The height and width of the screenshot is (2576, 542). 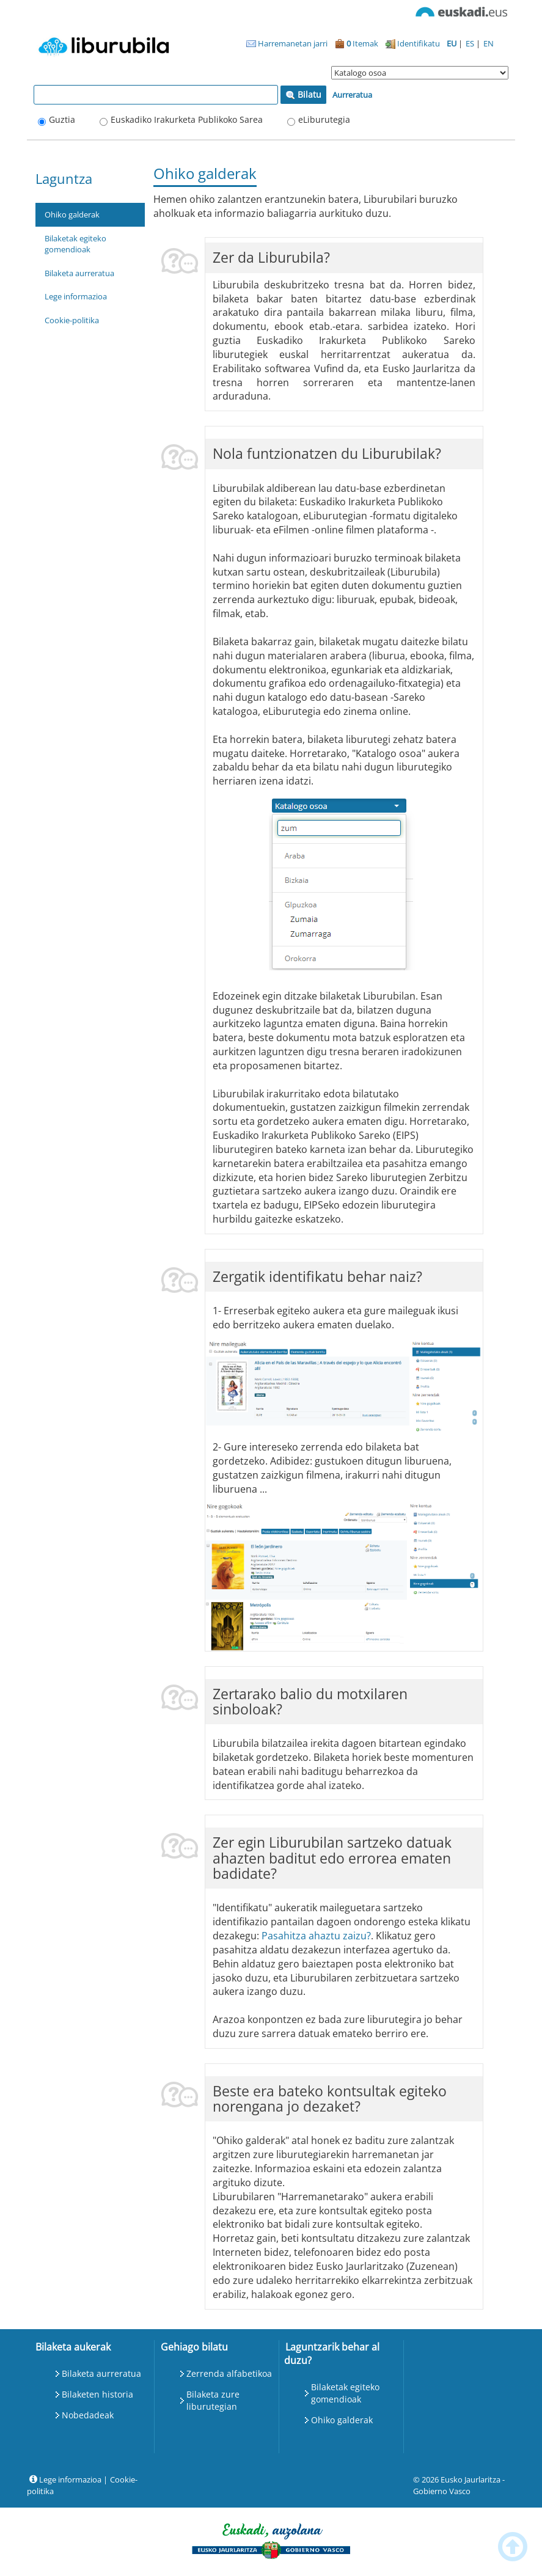 What do you see at coordinates (97, 2394) in the screenshot?
I see `Bilaketen historia` at bounding box center [97, 2394].